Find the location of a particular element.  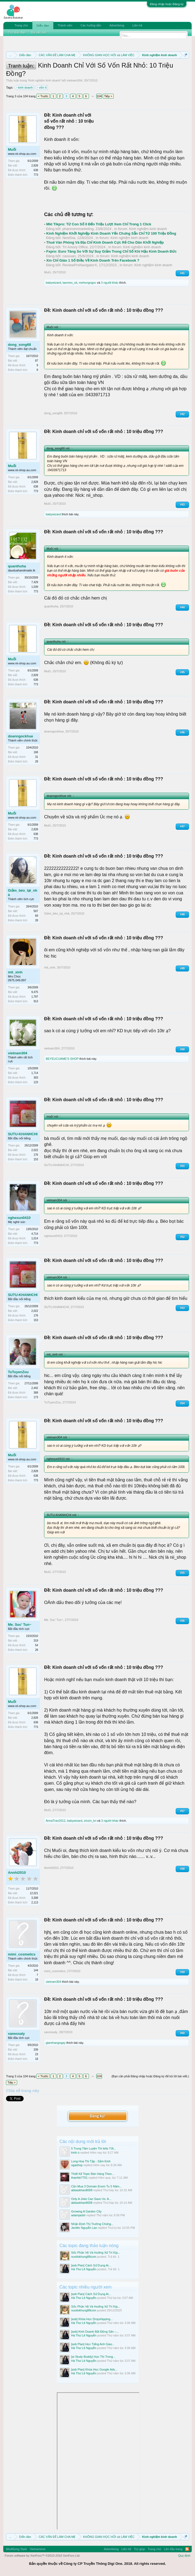

taomeo_xit is located at coordinates (70, 282).